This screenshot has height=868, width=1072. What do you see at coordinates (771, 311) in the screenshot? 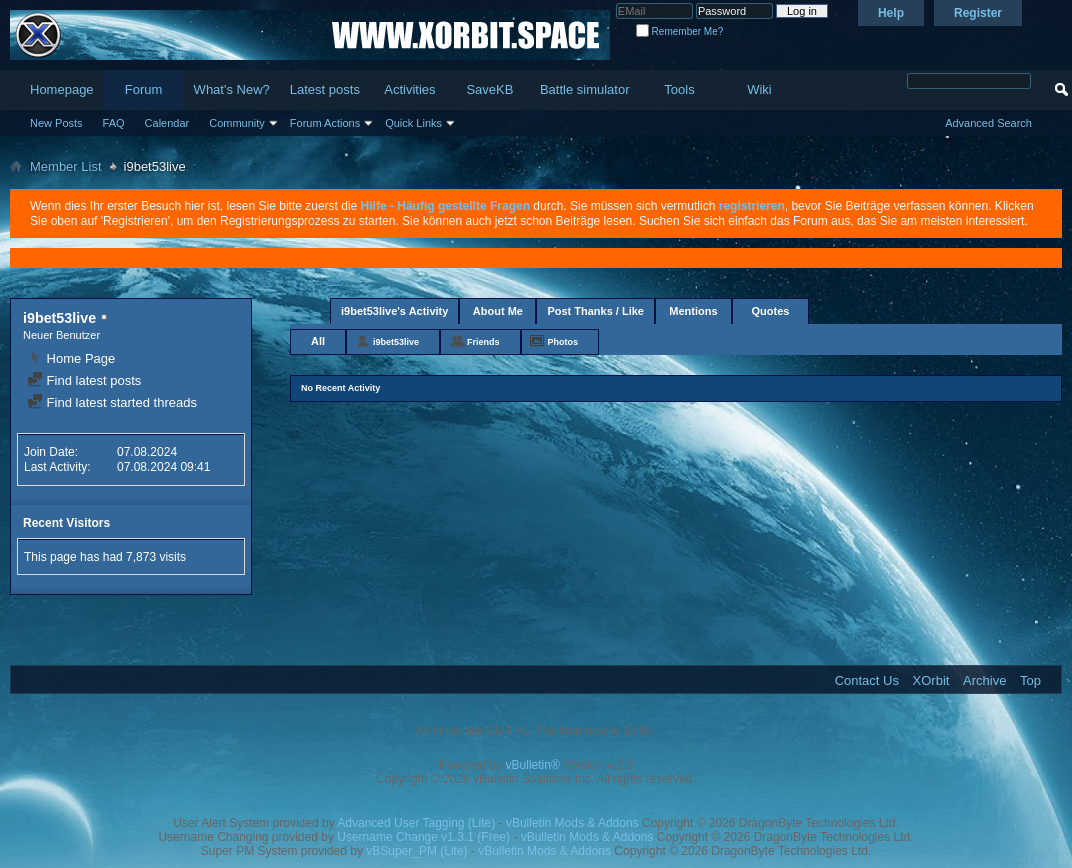
I see `Quotes` at bounding box center [771, 311].